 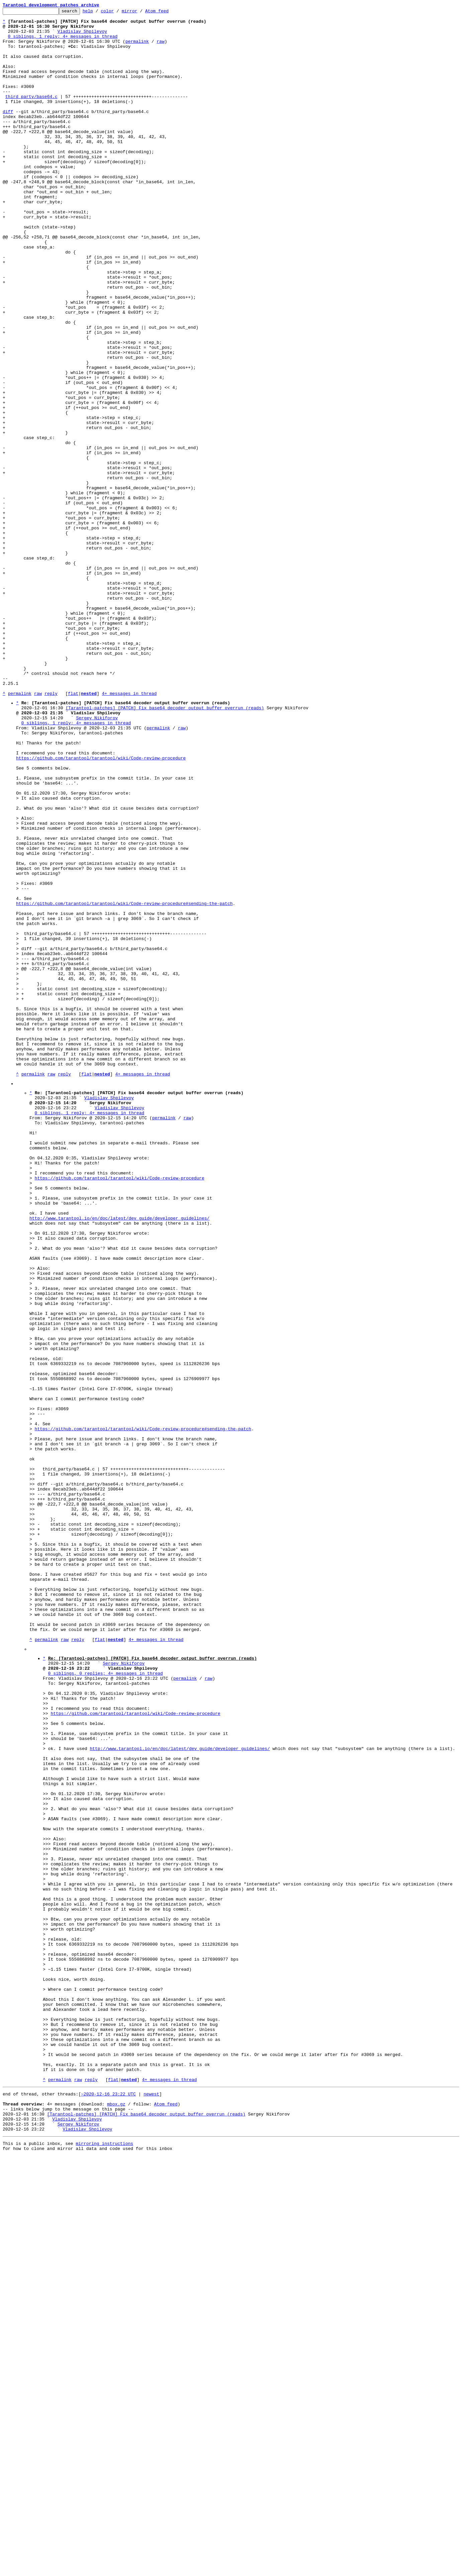 I want to click on permalink, so click(x=137, y=48).